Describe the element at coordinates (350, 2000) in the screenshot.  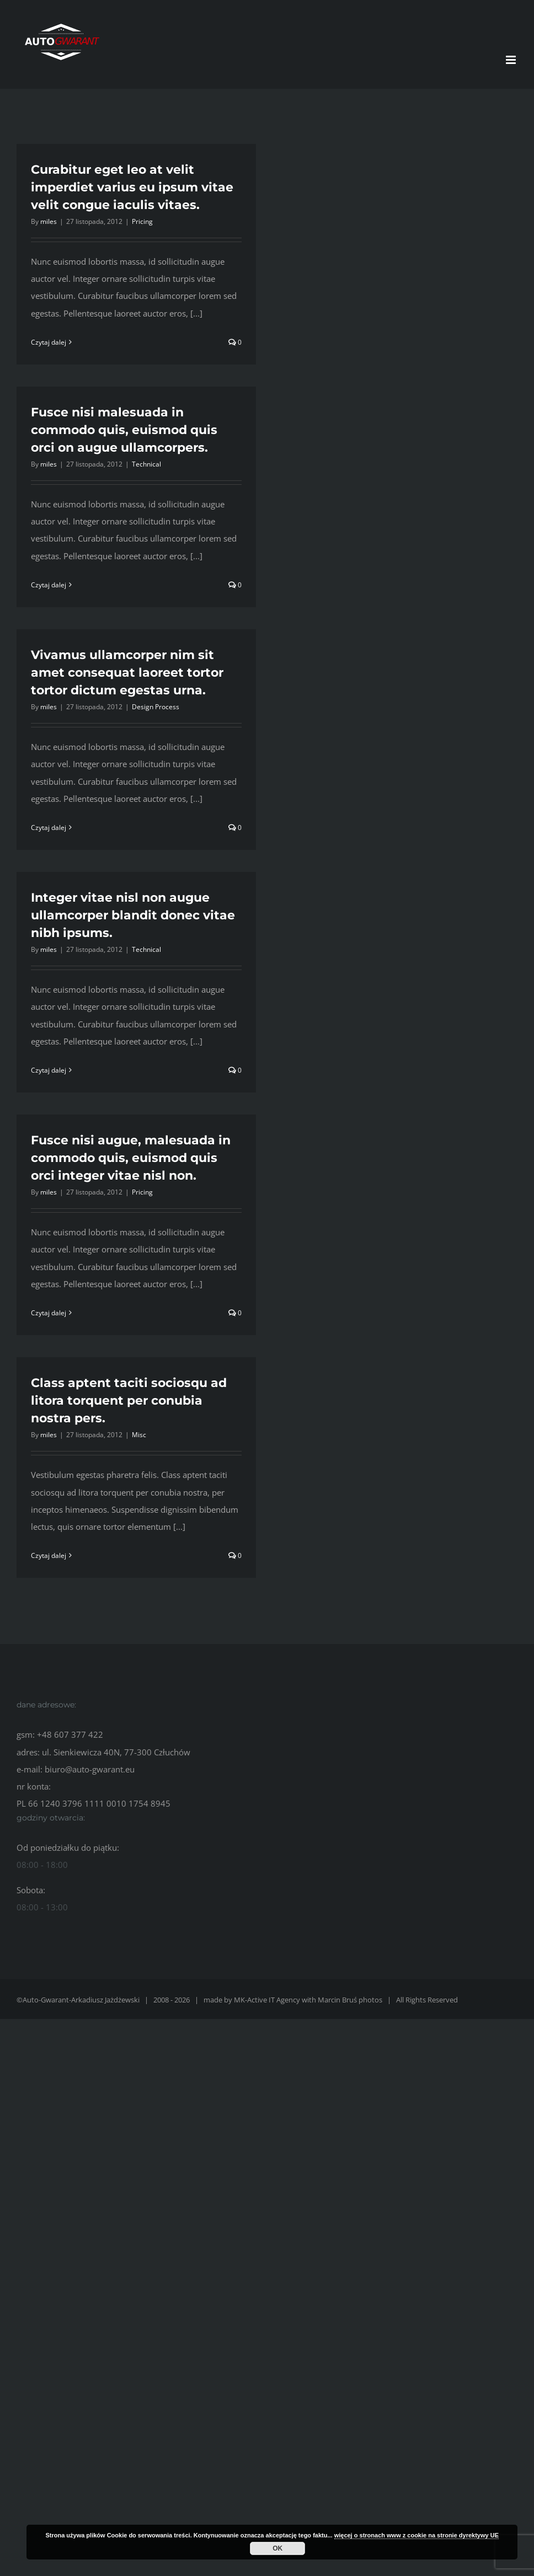
I see `Marcin Bruś photos` at that location.